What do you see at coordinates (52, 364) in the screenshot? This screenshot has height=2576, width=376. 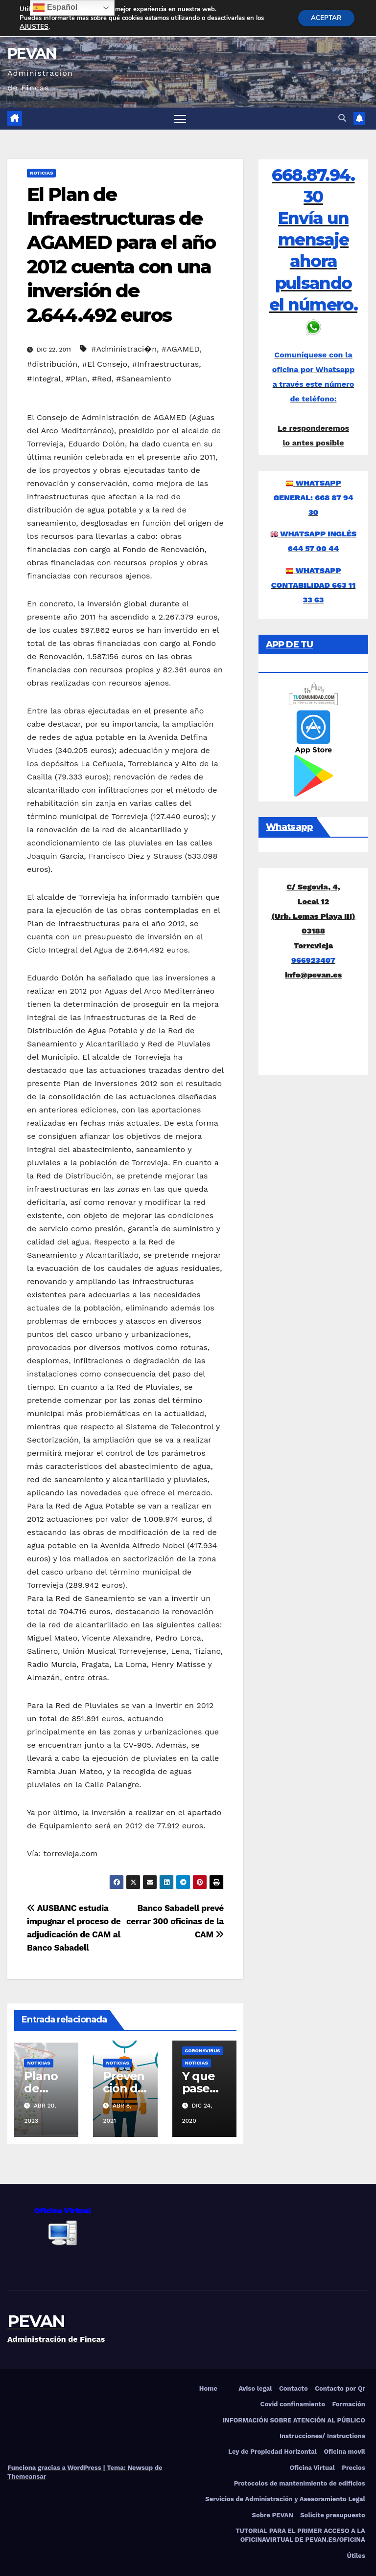 I see `#distribución` at bounding box center [52, 364].